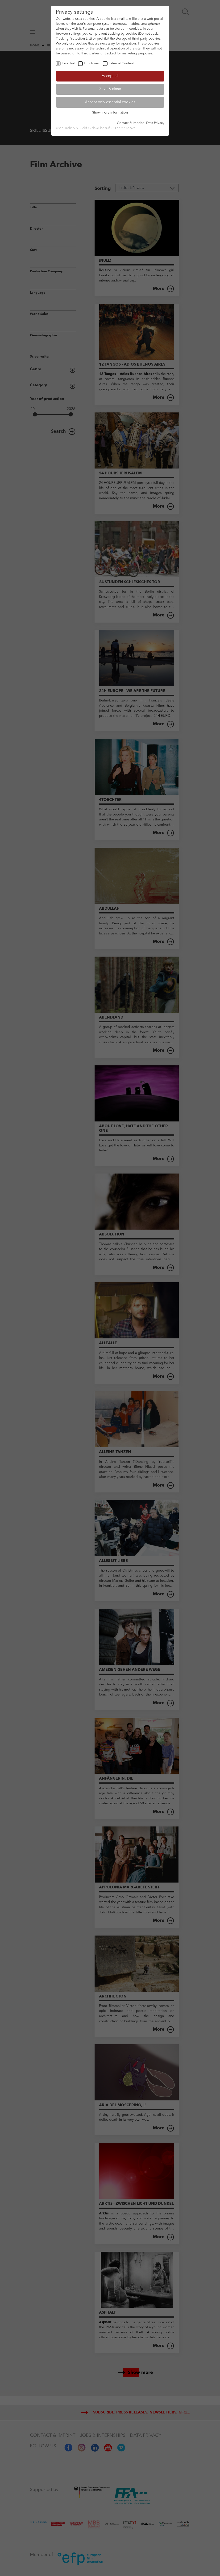  What do you see at coordinates (110, 76) in the screenshot?
I see `Accept all` at bounding box center [110, 76].